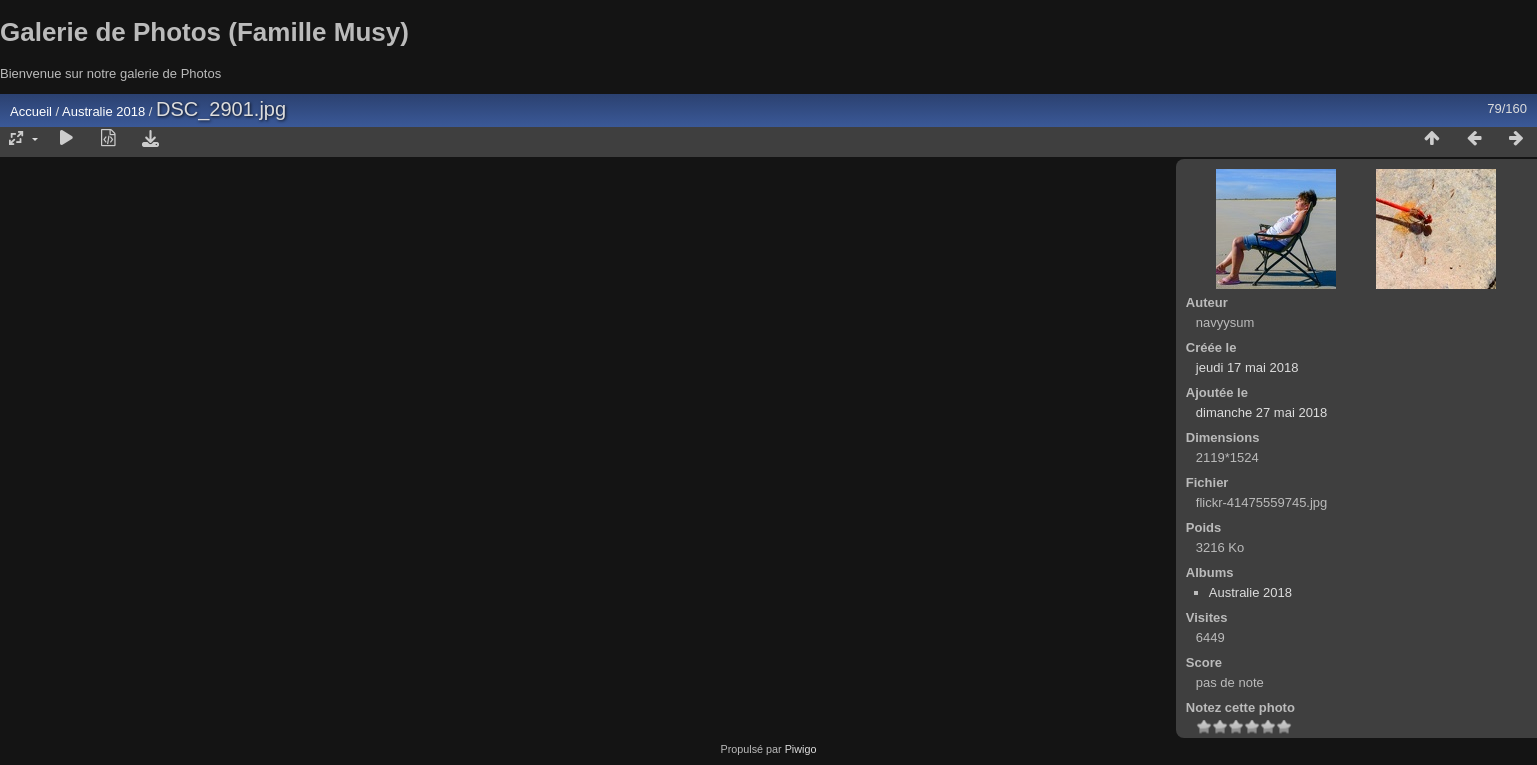 The width and height of the screenshot is (1537, 765). What do you see at coordinates (1247, 367) in the screenshot?
I see `jeudi 17 mai 2018` at bounding box center [1247, 367].